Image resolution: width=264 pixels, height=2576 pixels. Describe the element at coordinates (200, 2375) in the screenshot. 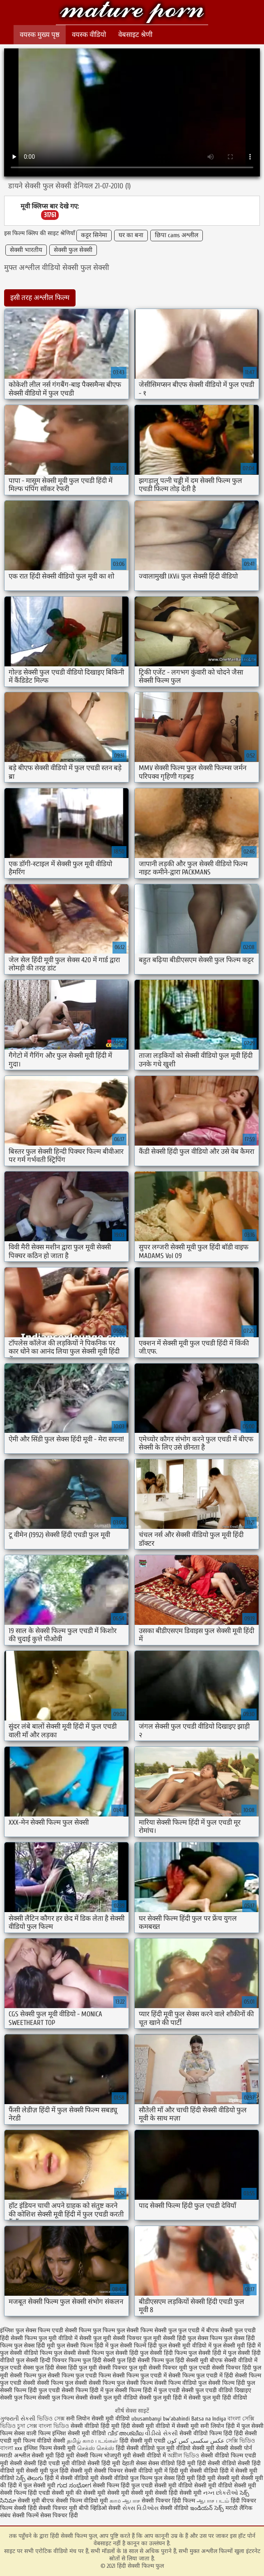

I see `सेक्सी फिल्म फुल एचडी में हिंदी` at that location.